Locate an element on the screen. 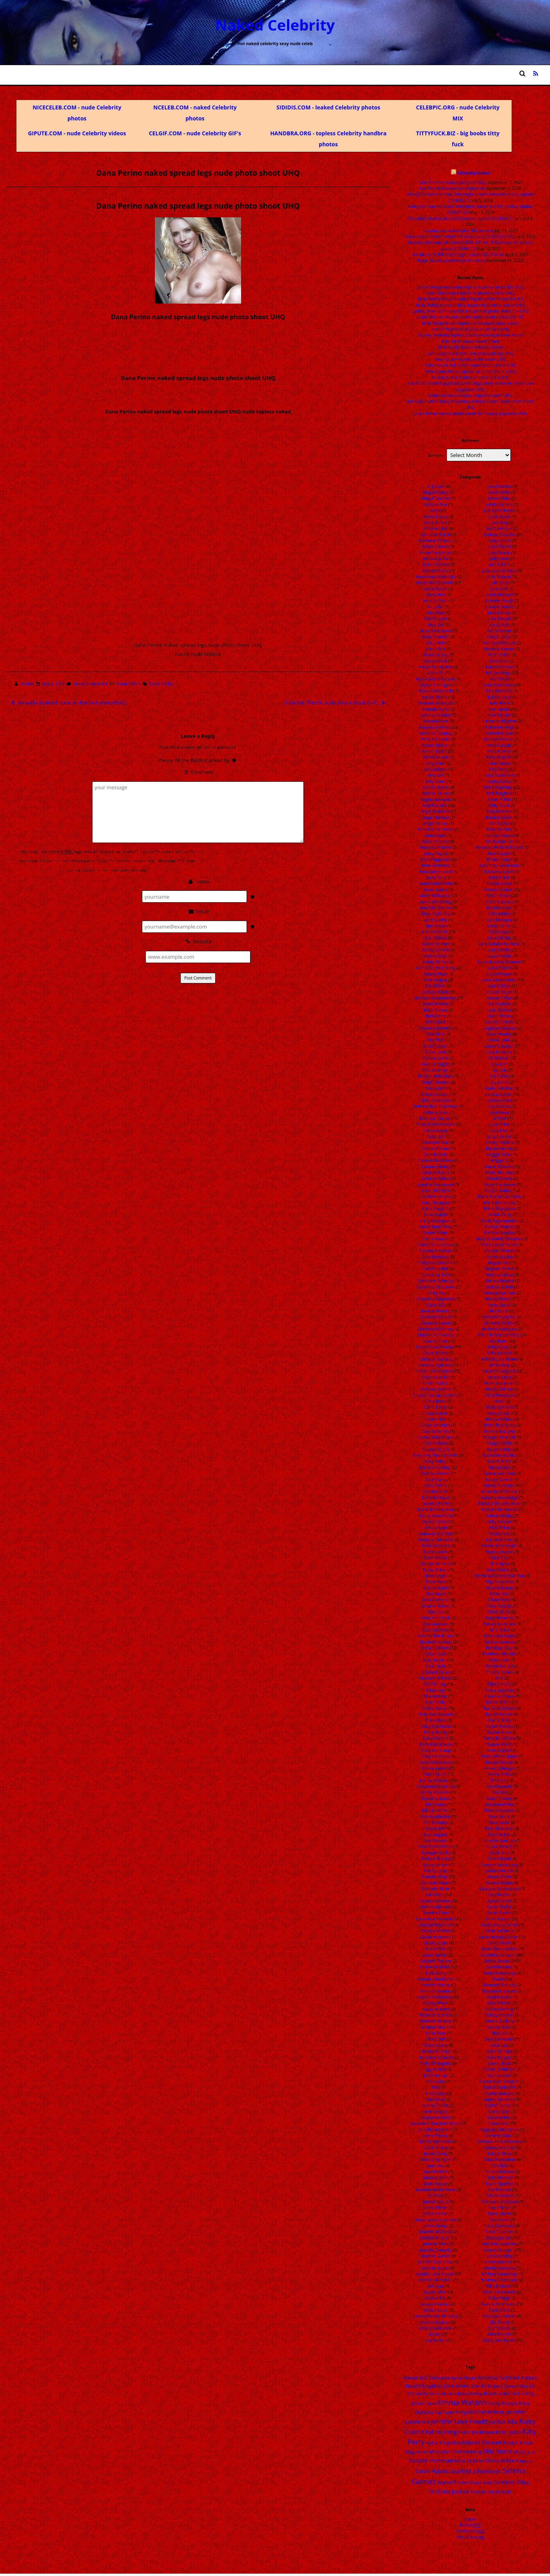 This screenshot has width=550, height=2576. Gal Gadot is located at coordinates (434, 1894).